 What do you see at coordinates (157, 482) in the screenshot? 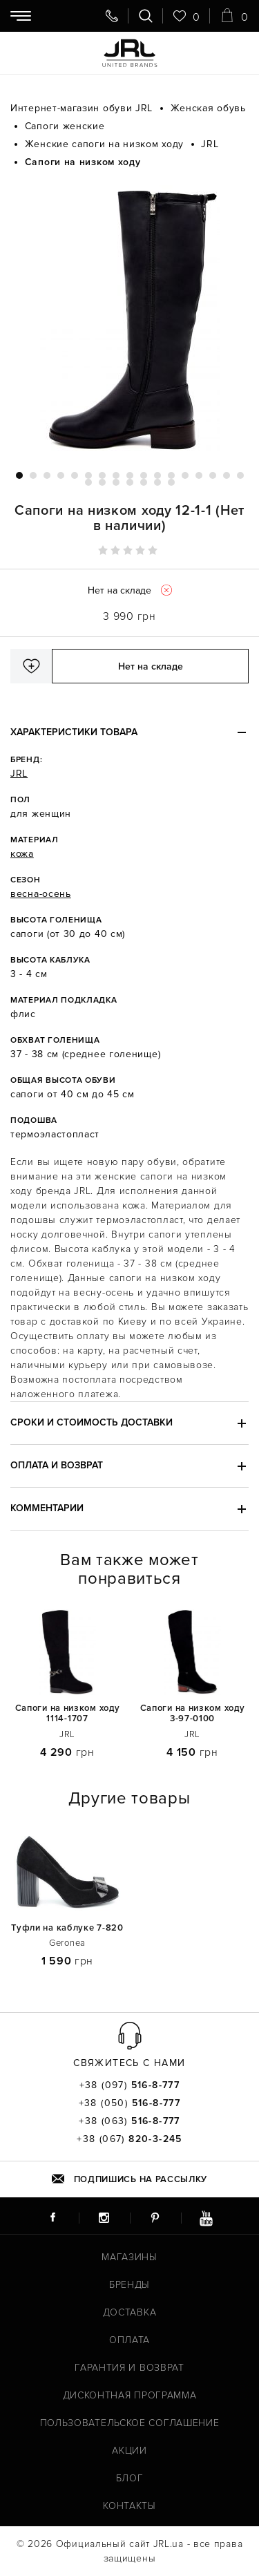
I see `23 [tab]` at bounding box center [157, 482].